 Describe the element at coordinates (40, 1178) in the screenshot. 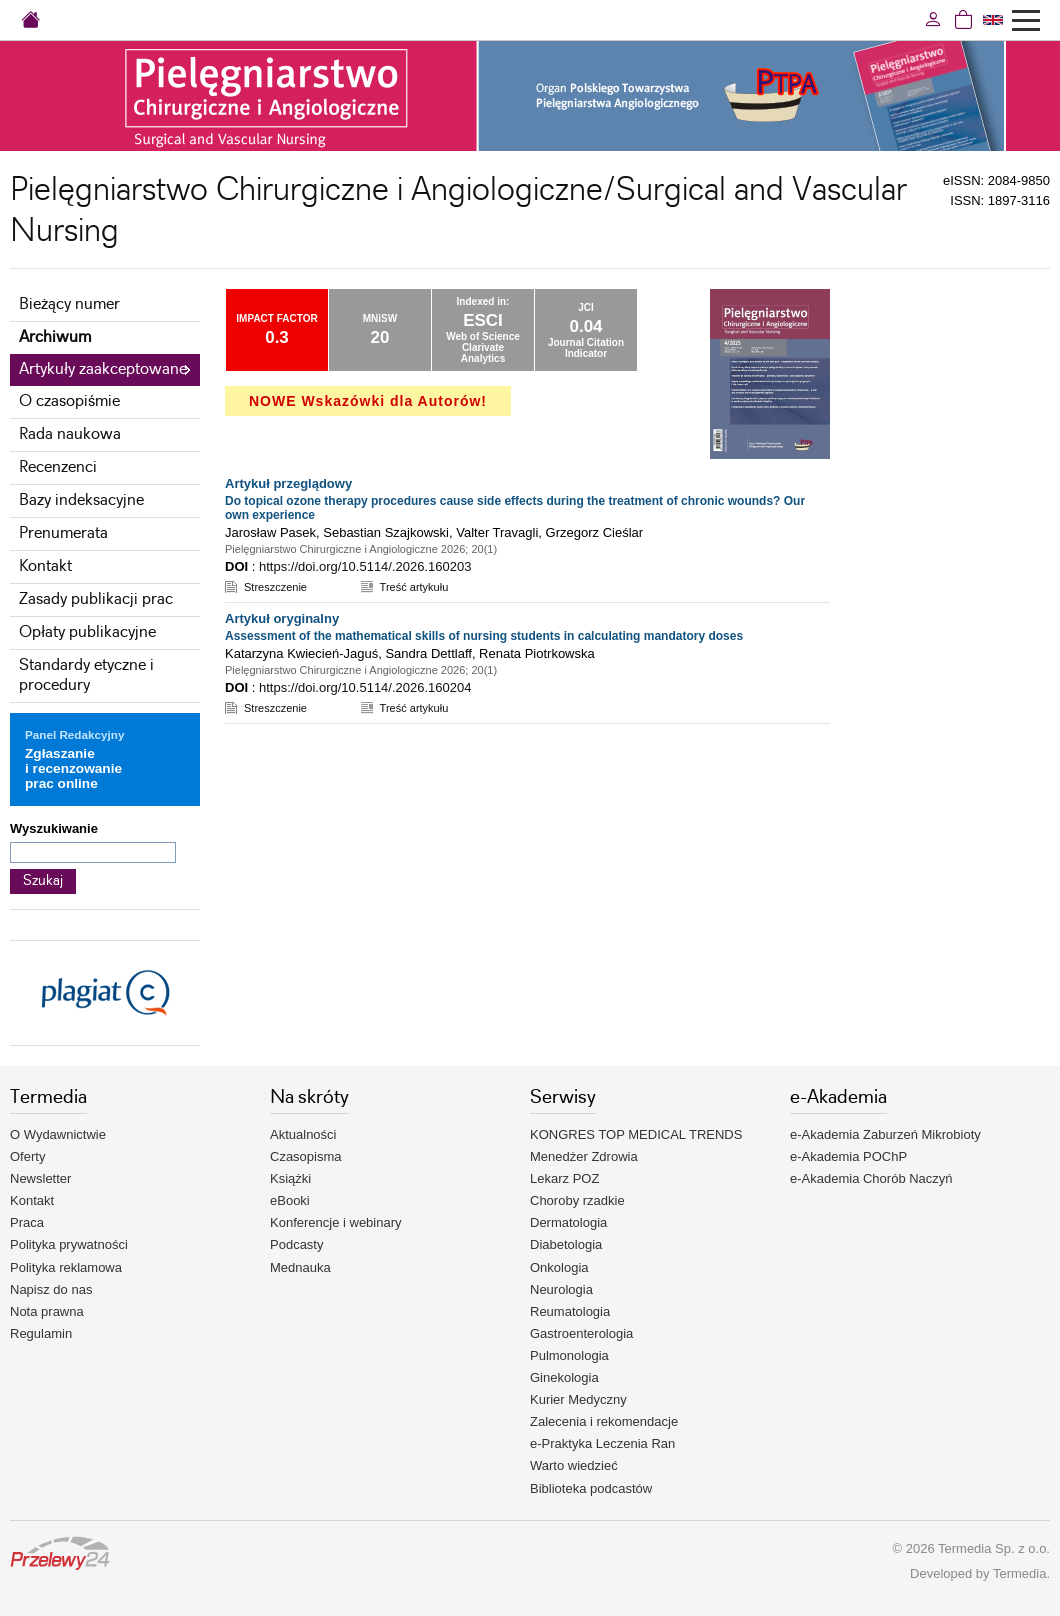

I see `Newsletter` at that location.